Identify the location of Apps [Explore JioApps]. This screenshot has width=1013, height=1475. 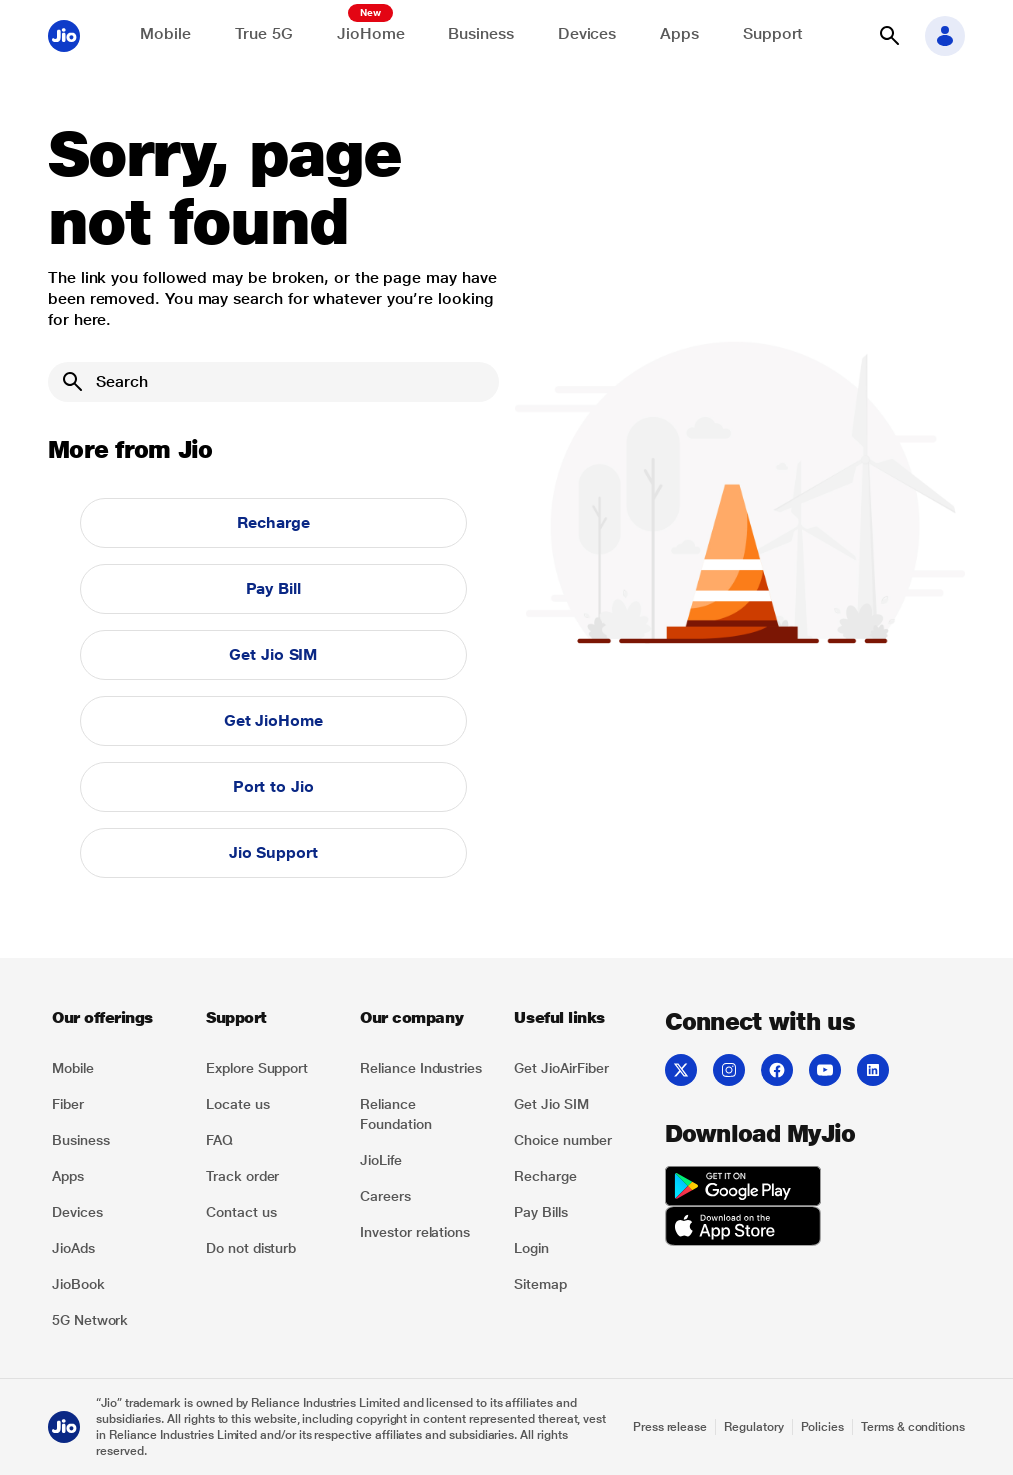
(679, 33).